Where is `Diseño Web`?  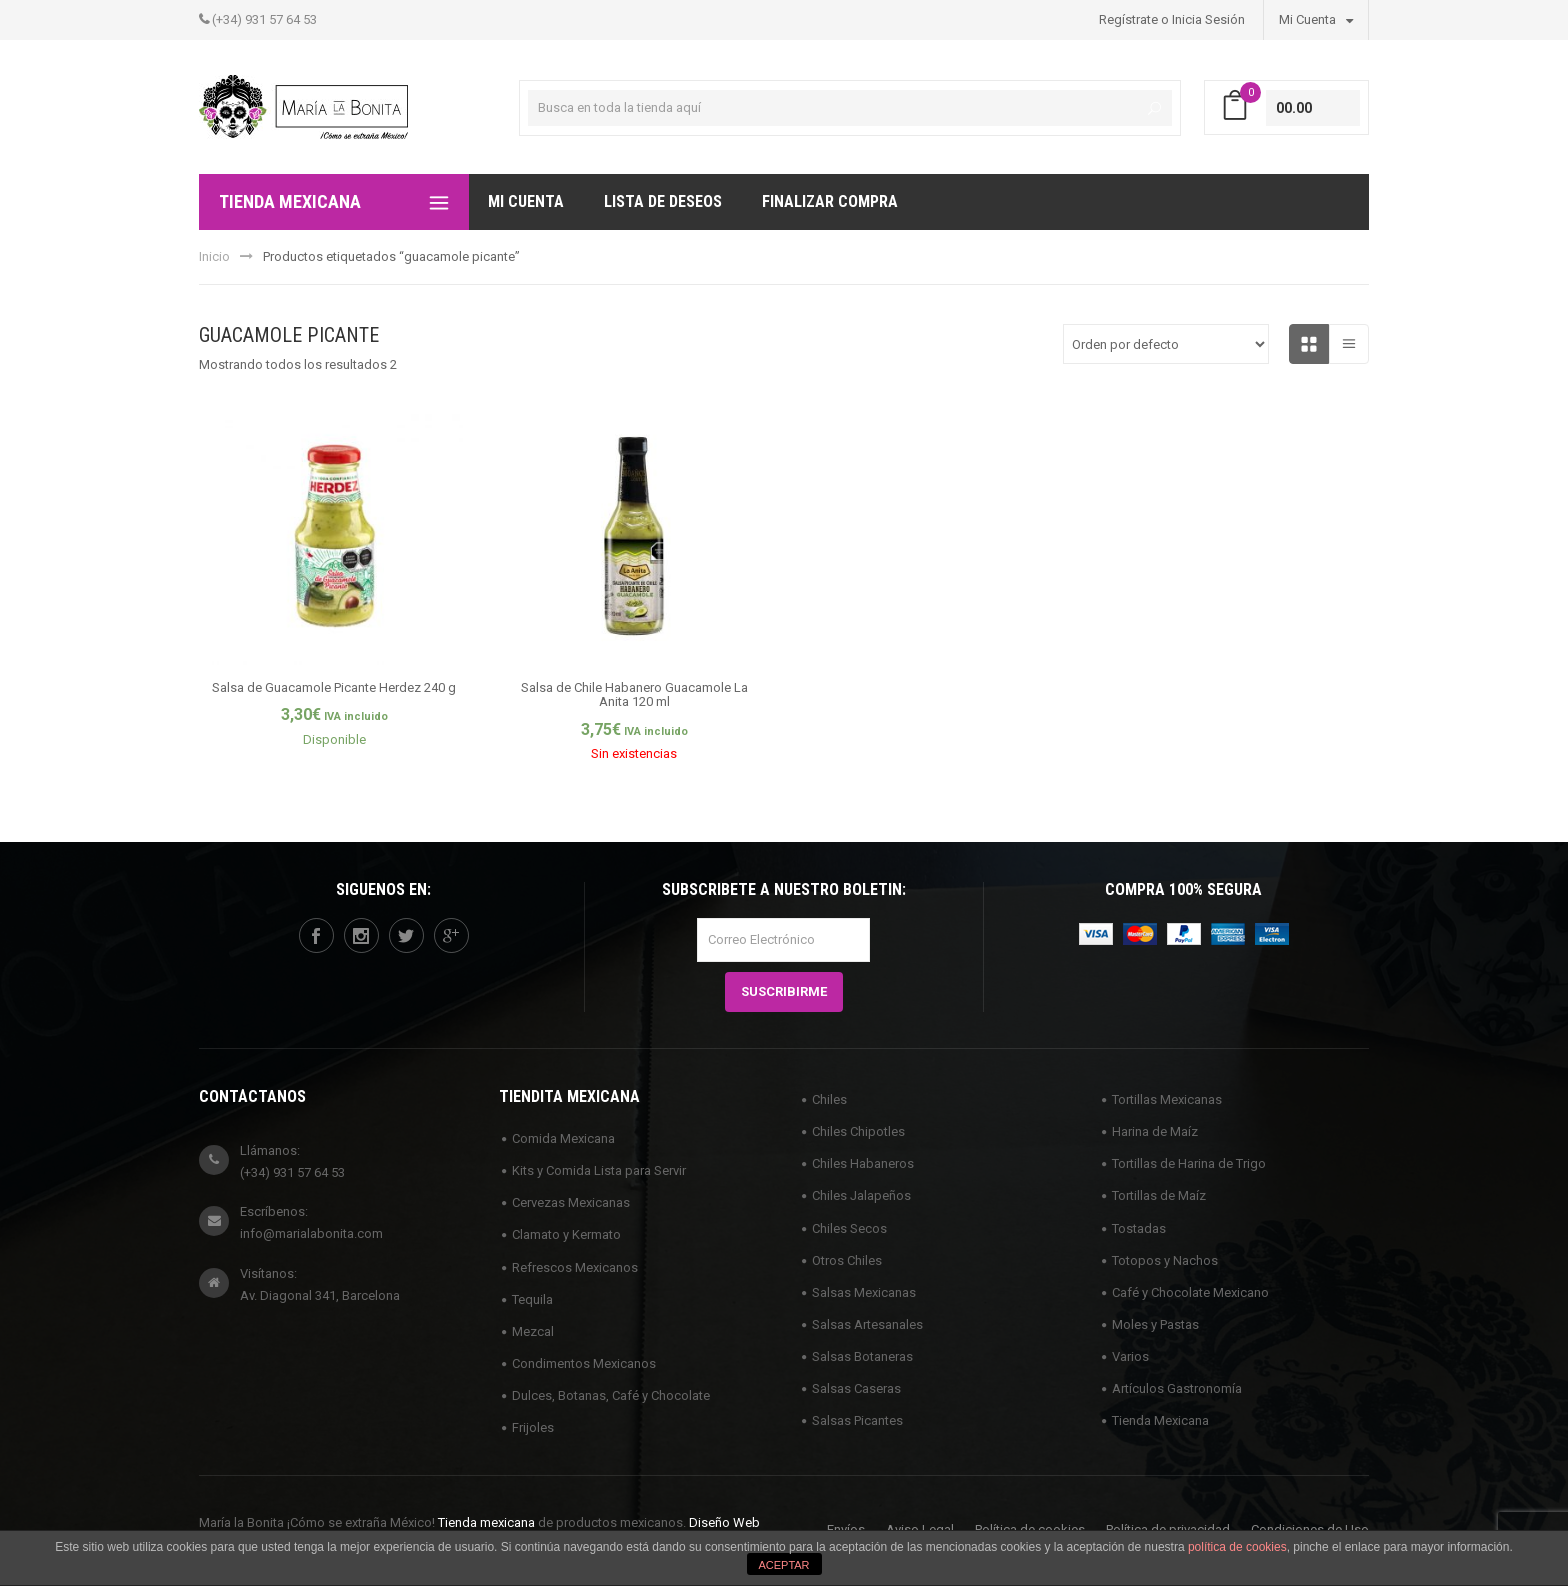 Diseño Web is located at coordinates (724, 1522).